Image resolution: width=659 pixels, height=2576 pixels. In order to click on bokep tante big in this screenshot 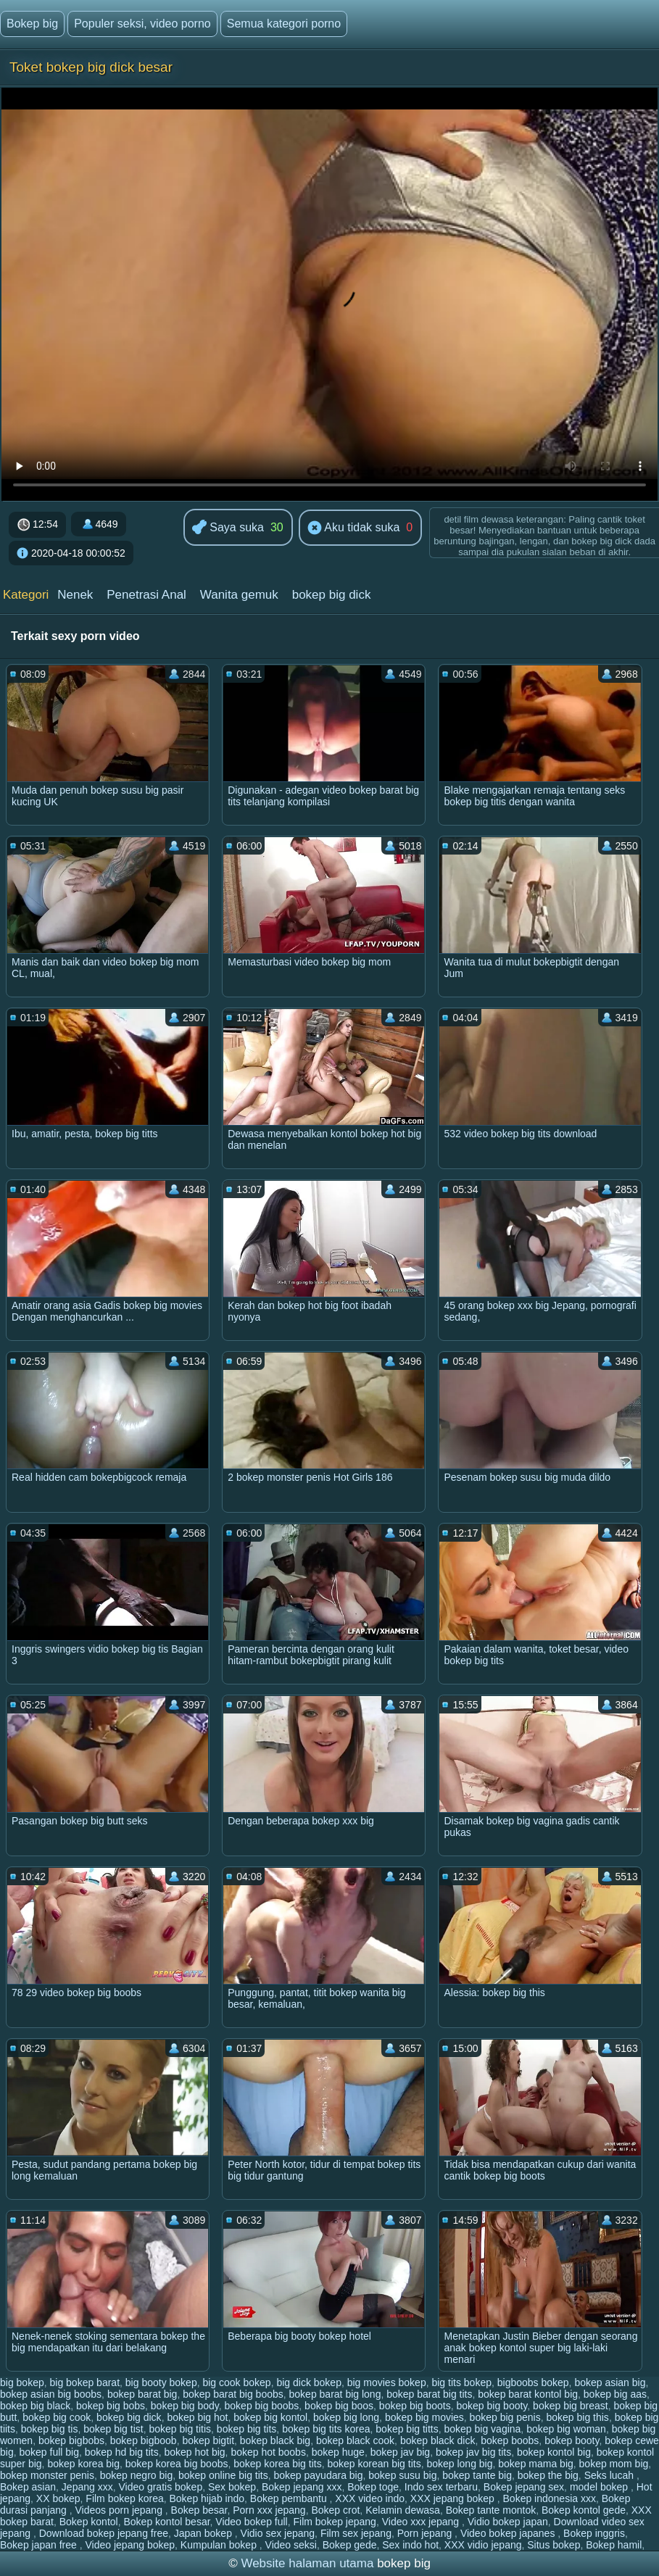, I will do `click(477, 2475)`.